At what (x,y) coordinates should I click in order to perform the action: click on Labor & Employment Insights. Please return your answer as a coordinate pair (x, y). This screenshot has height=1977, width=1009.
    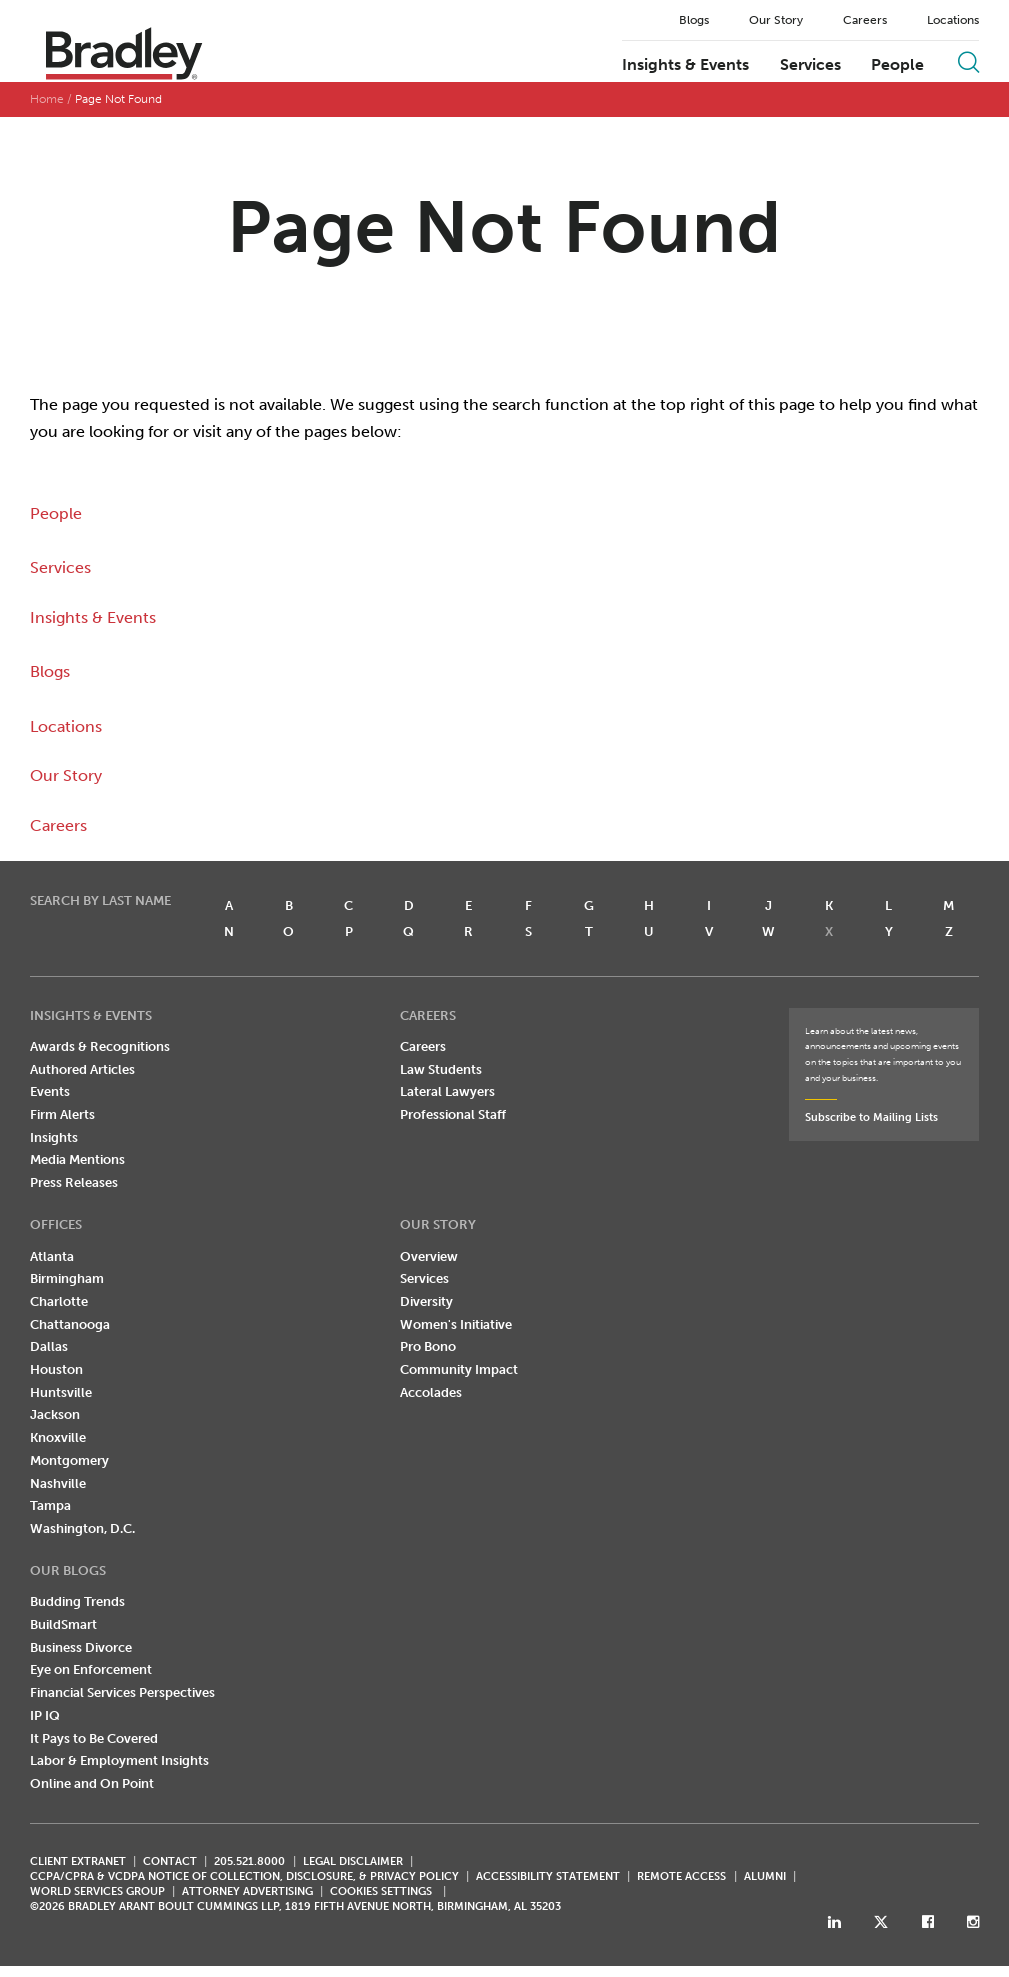
    Looking at the image, I should click on (119, 1760).